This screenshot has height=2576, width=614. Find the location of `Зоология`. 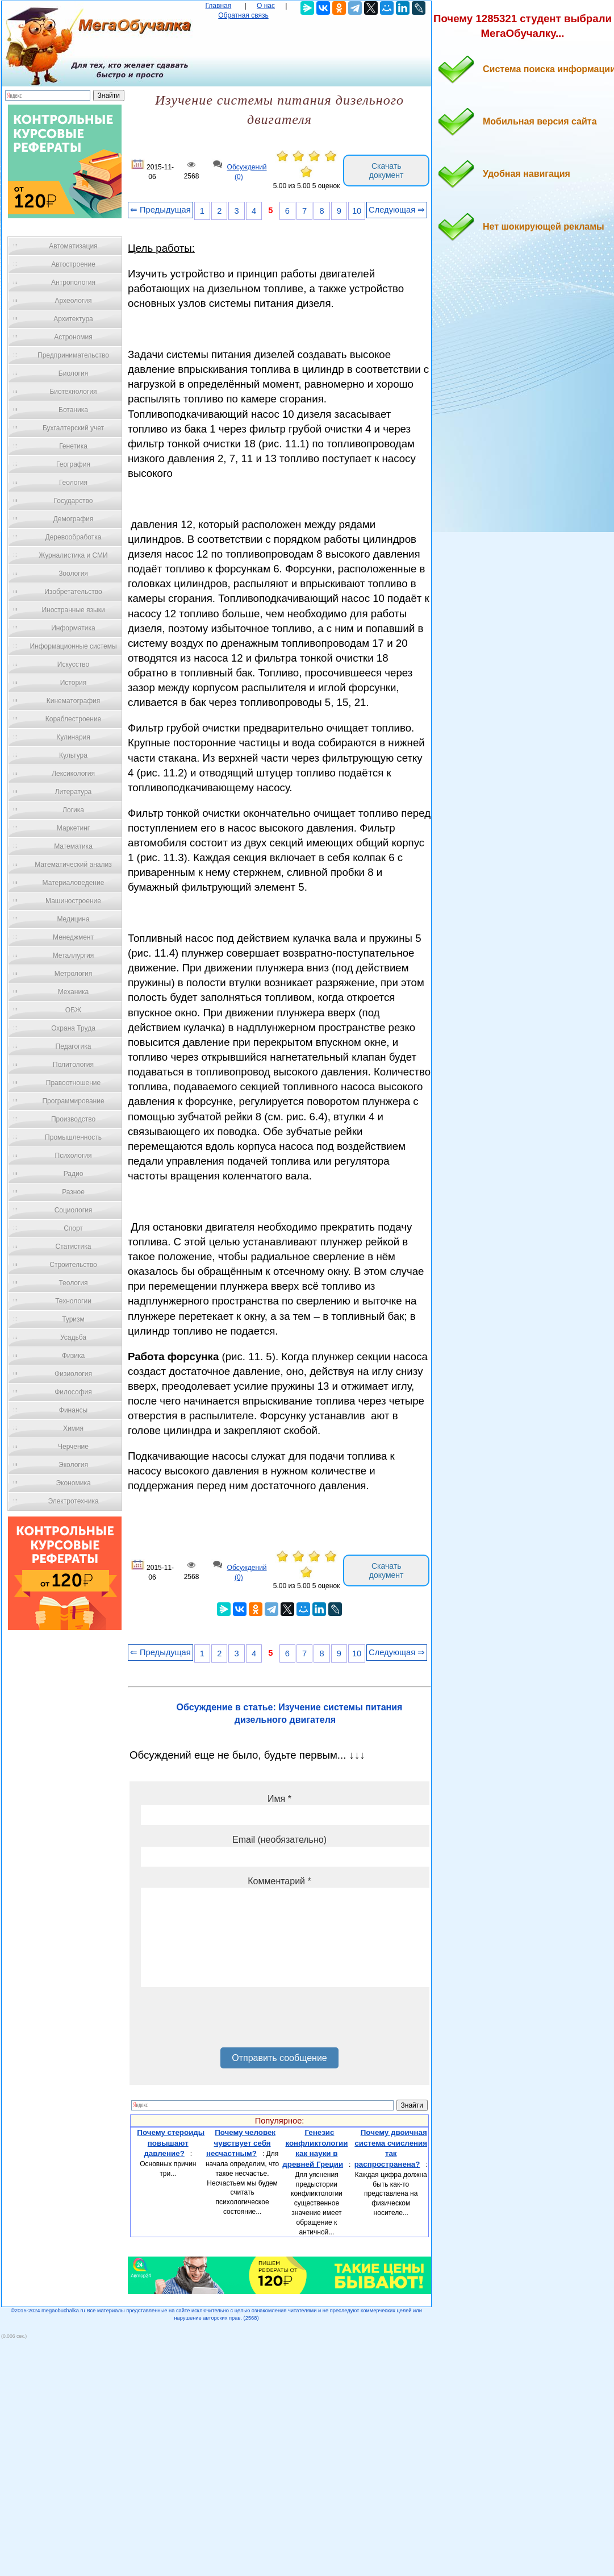

Зоология is located at coordinates (73, 573).